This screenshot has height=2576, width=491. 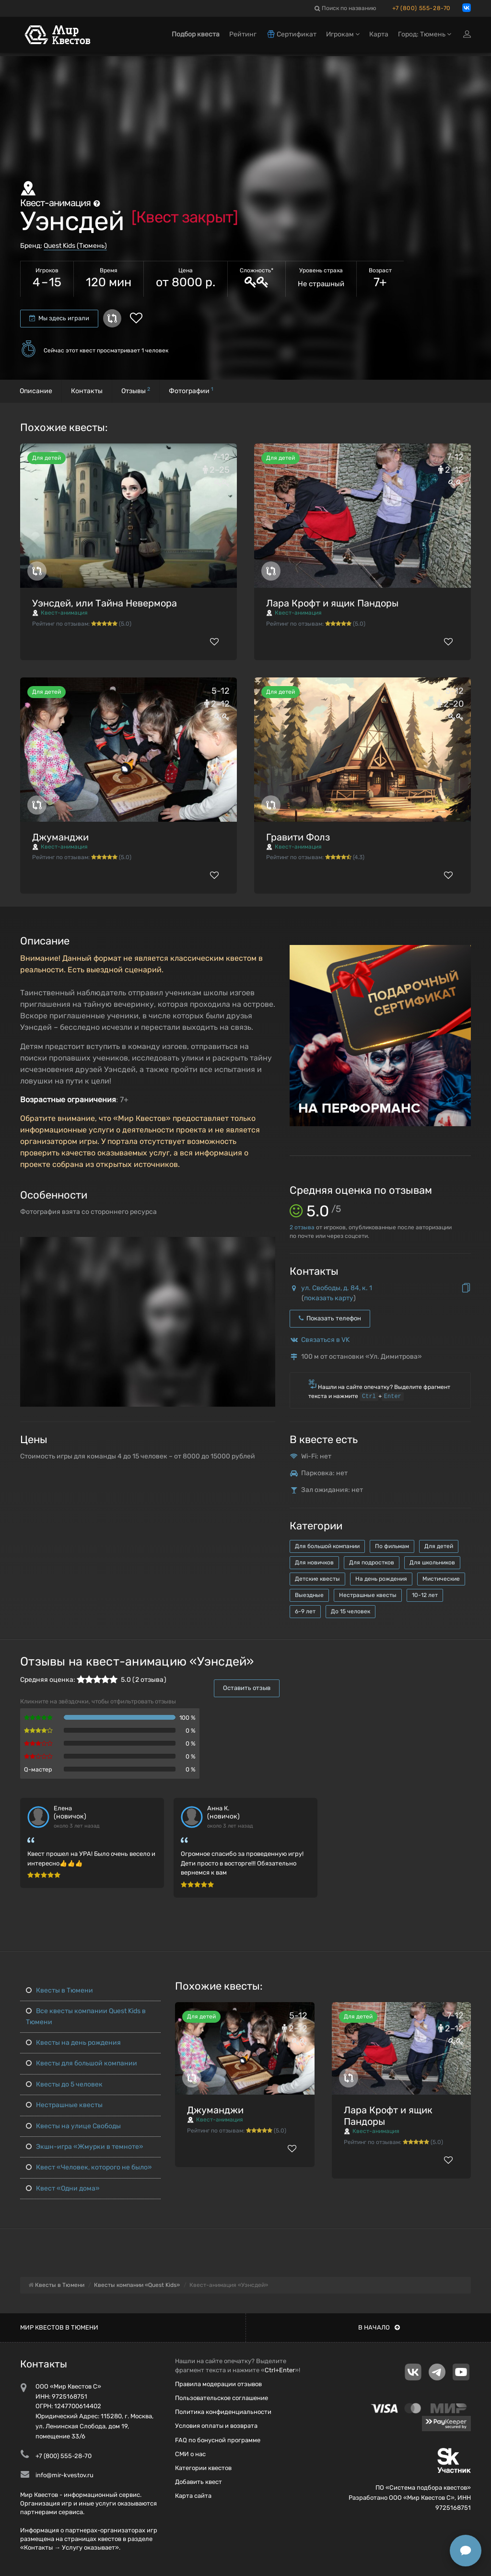 I want to click on СМИ о нас, so click(x=190, y=2454).